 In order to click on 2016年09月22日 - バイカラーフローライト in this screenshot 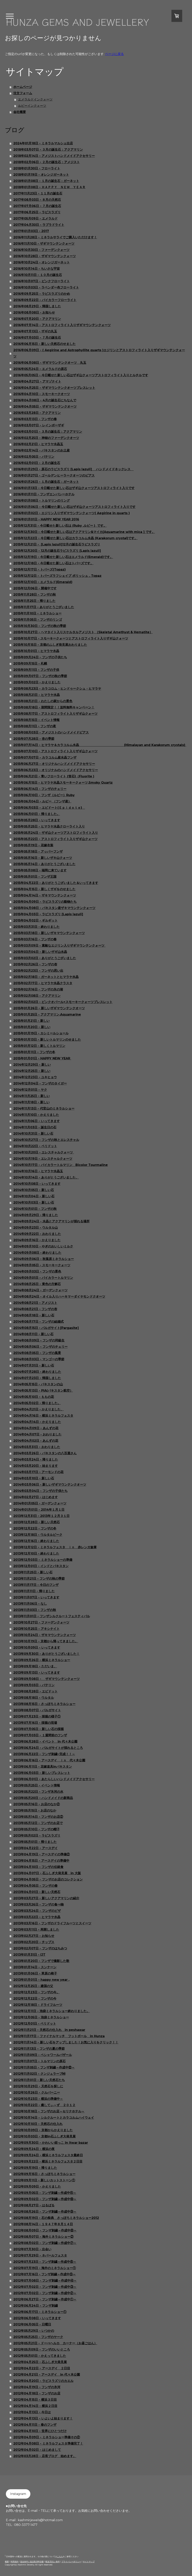, I will do `click(44, 300)`.